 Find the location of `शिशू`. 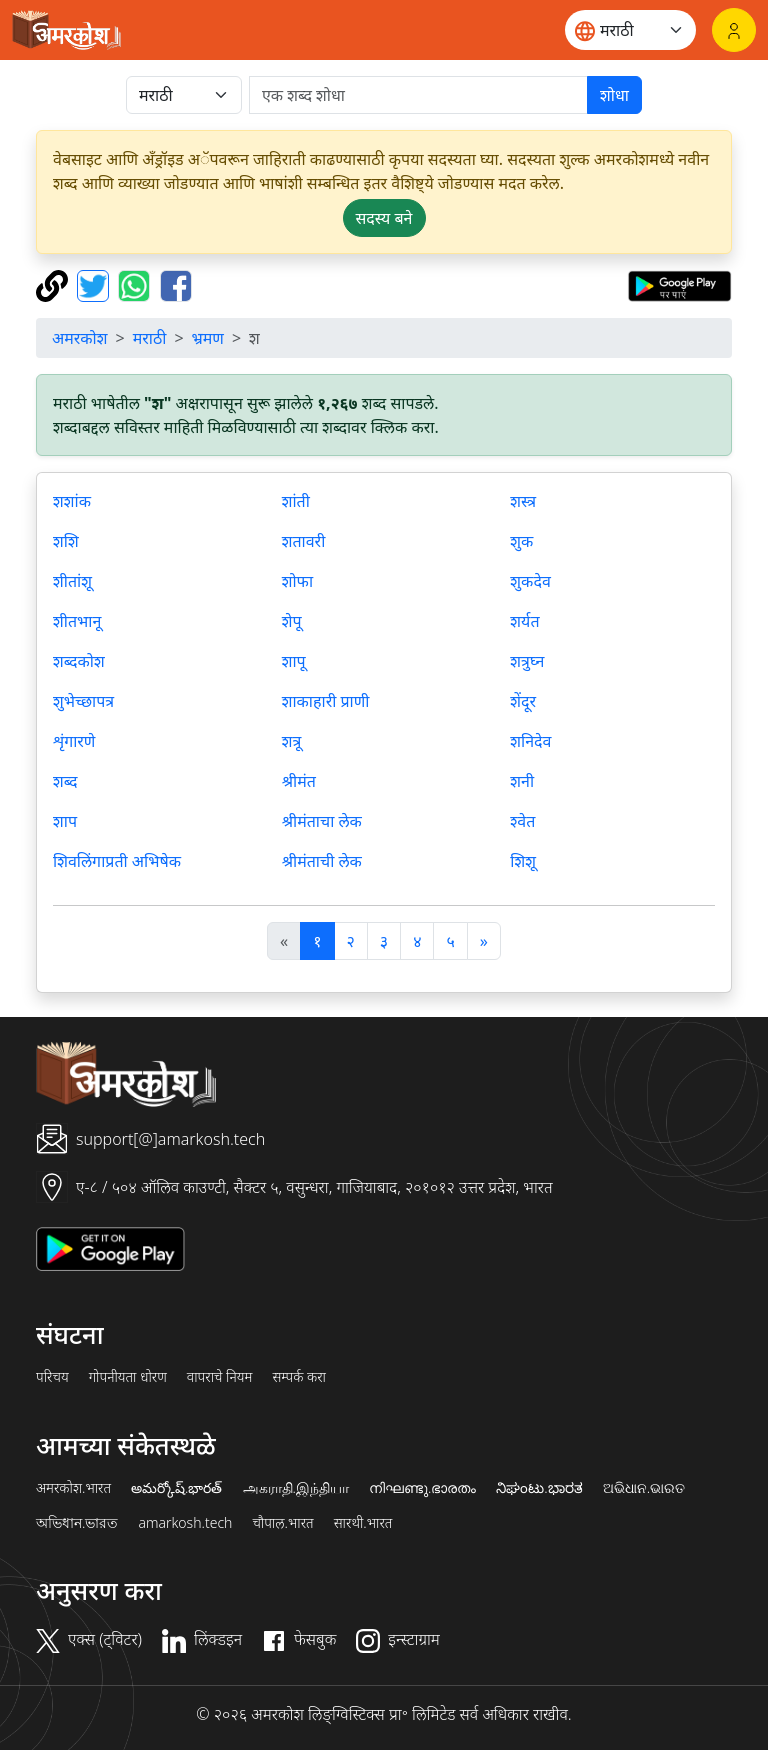

शिशू is located at coordinates (523, 861).